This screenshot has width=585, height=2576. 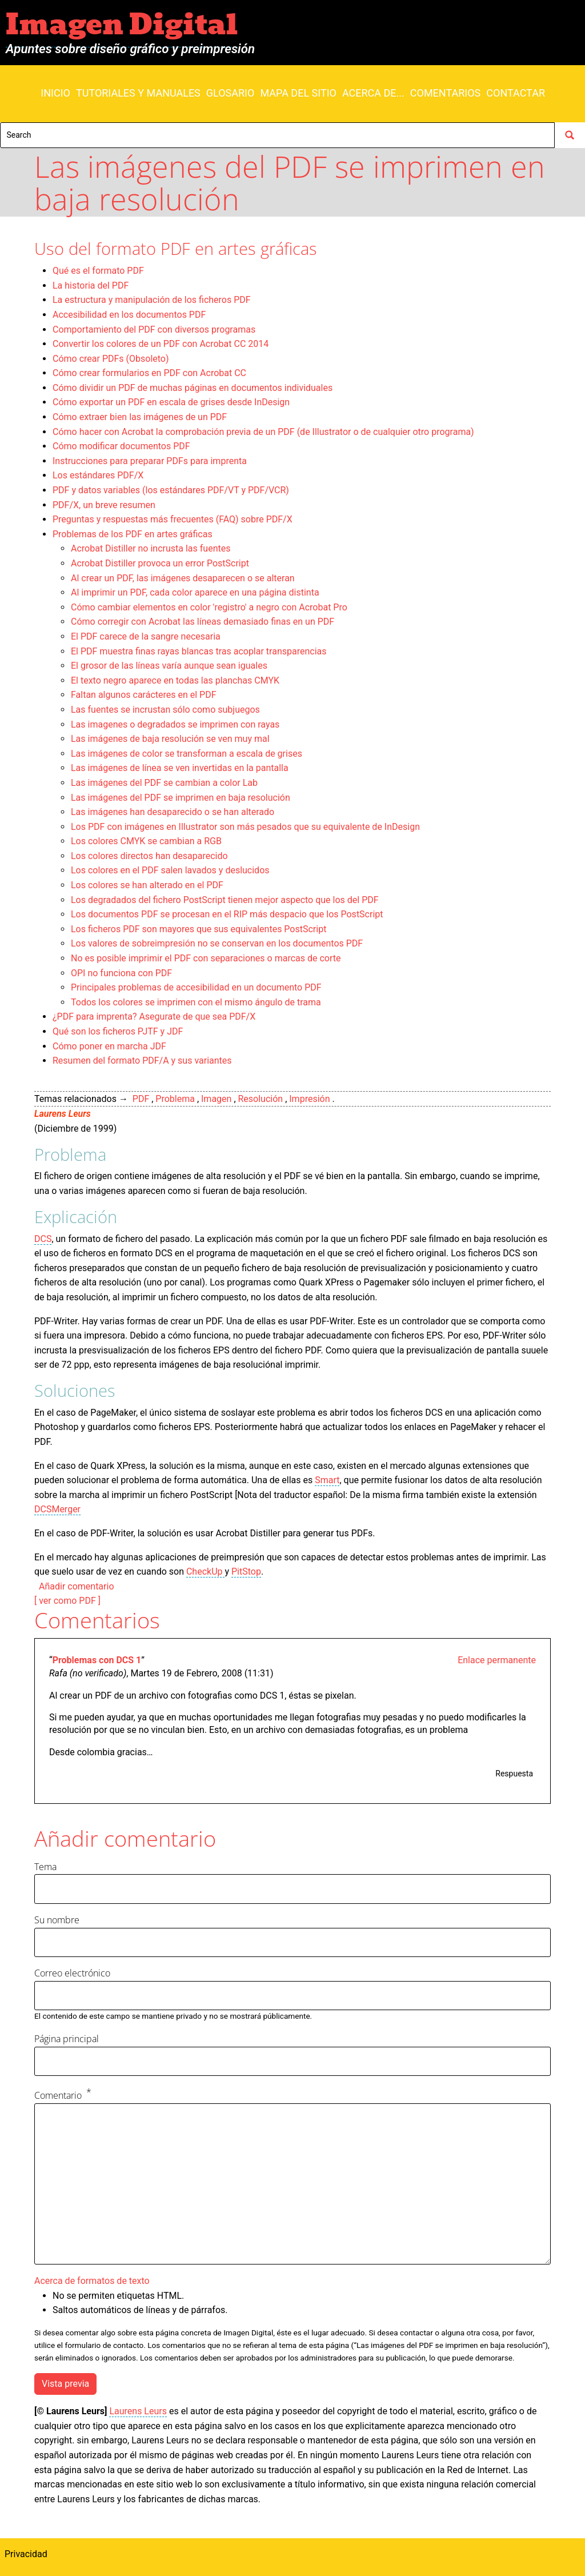 What do you see at coordinates (205, 958) in the screenshot?
I see `No es posible imprimir el PDF con separaciones o marcas de corte` at bounding box center [205, 958].